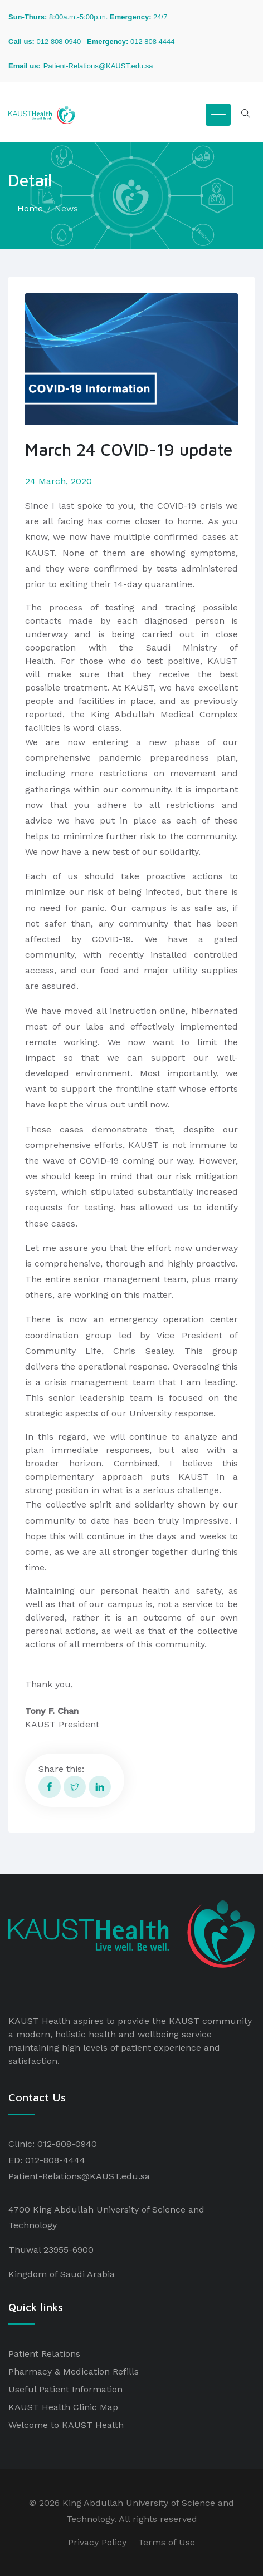  What do you see at coordinates (66, 2425) in the screenshot?
I see `Welcome to KAUST Health` at bounding box center [66, 2425].